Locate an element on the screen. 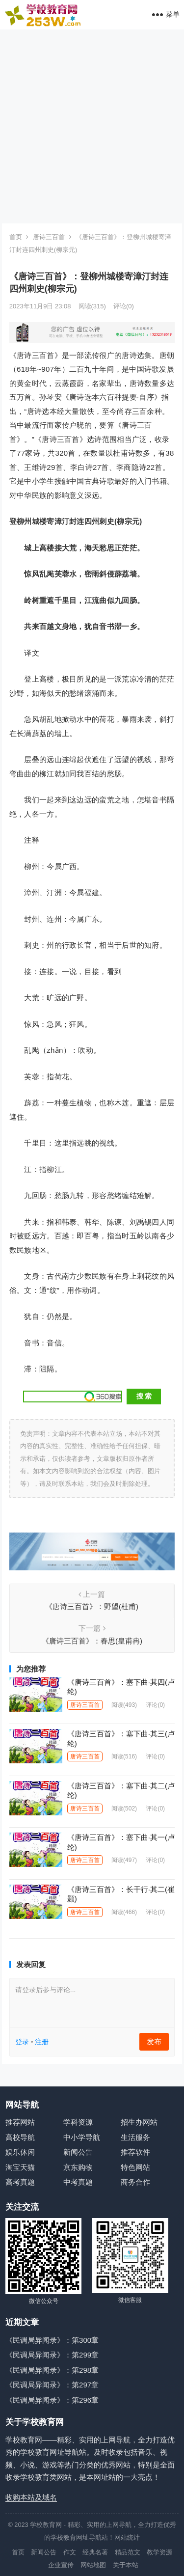  新闻公告 is located at coordinates (78, 2152).